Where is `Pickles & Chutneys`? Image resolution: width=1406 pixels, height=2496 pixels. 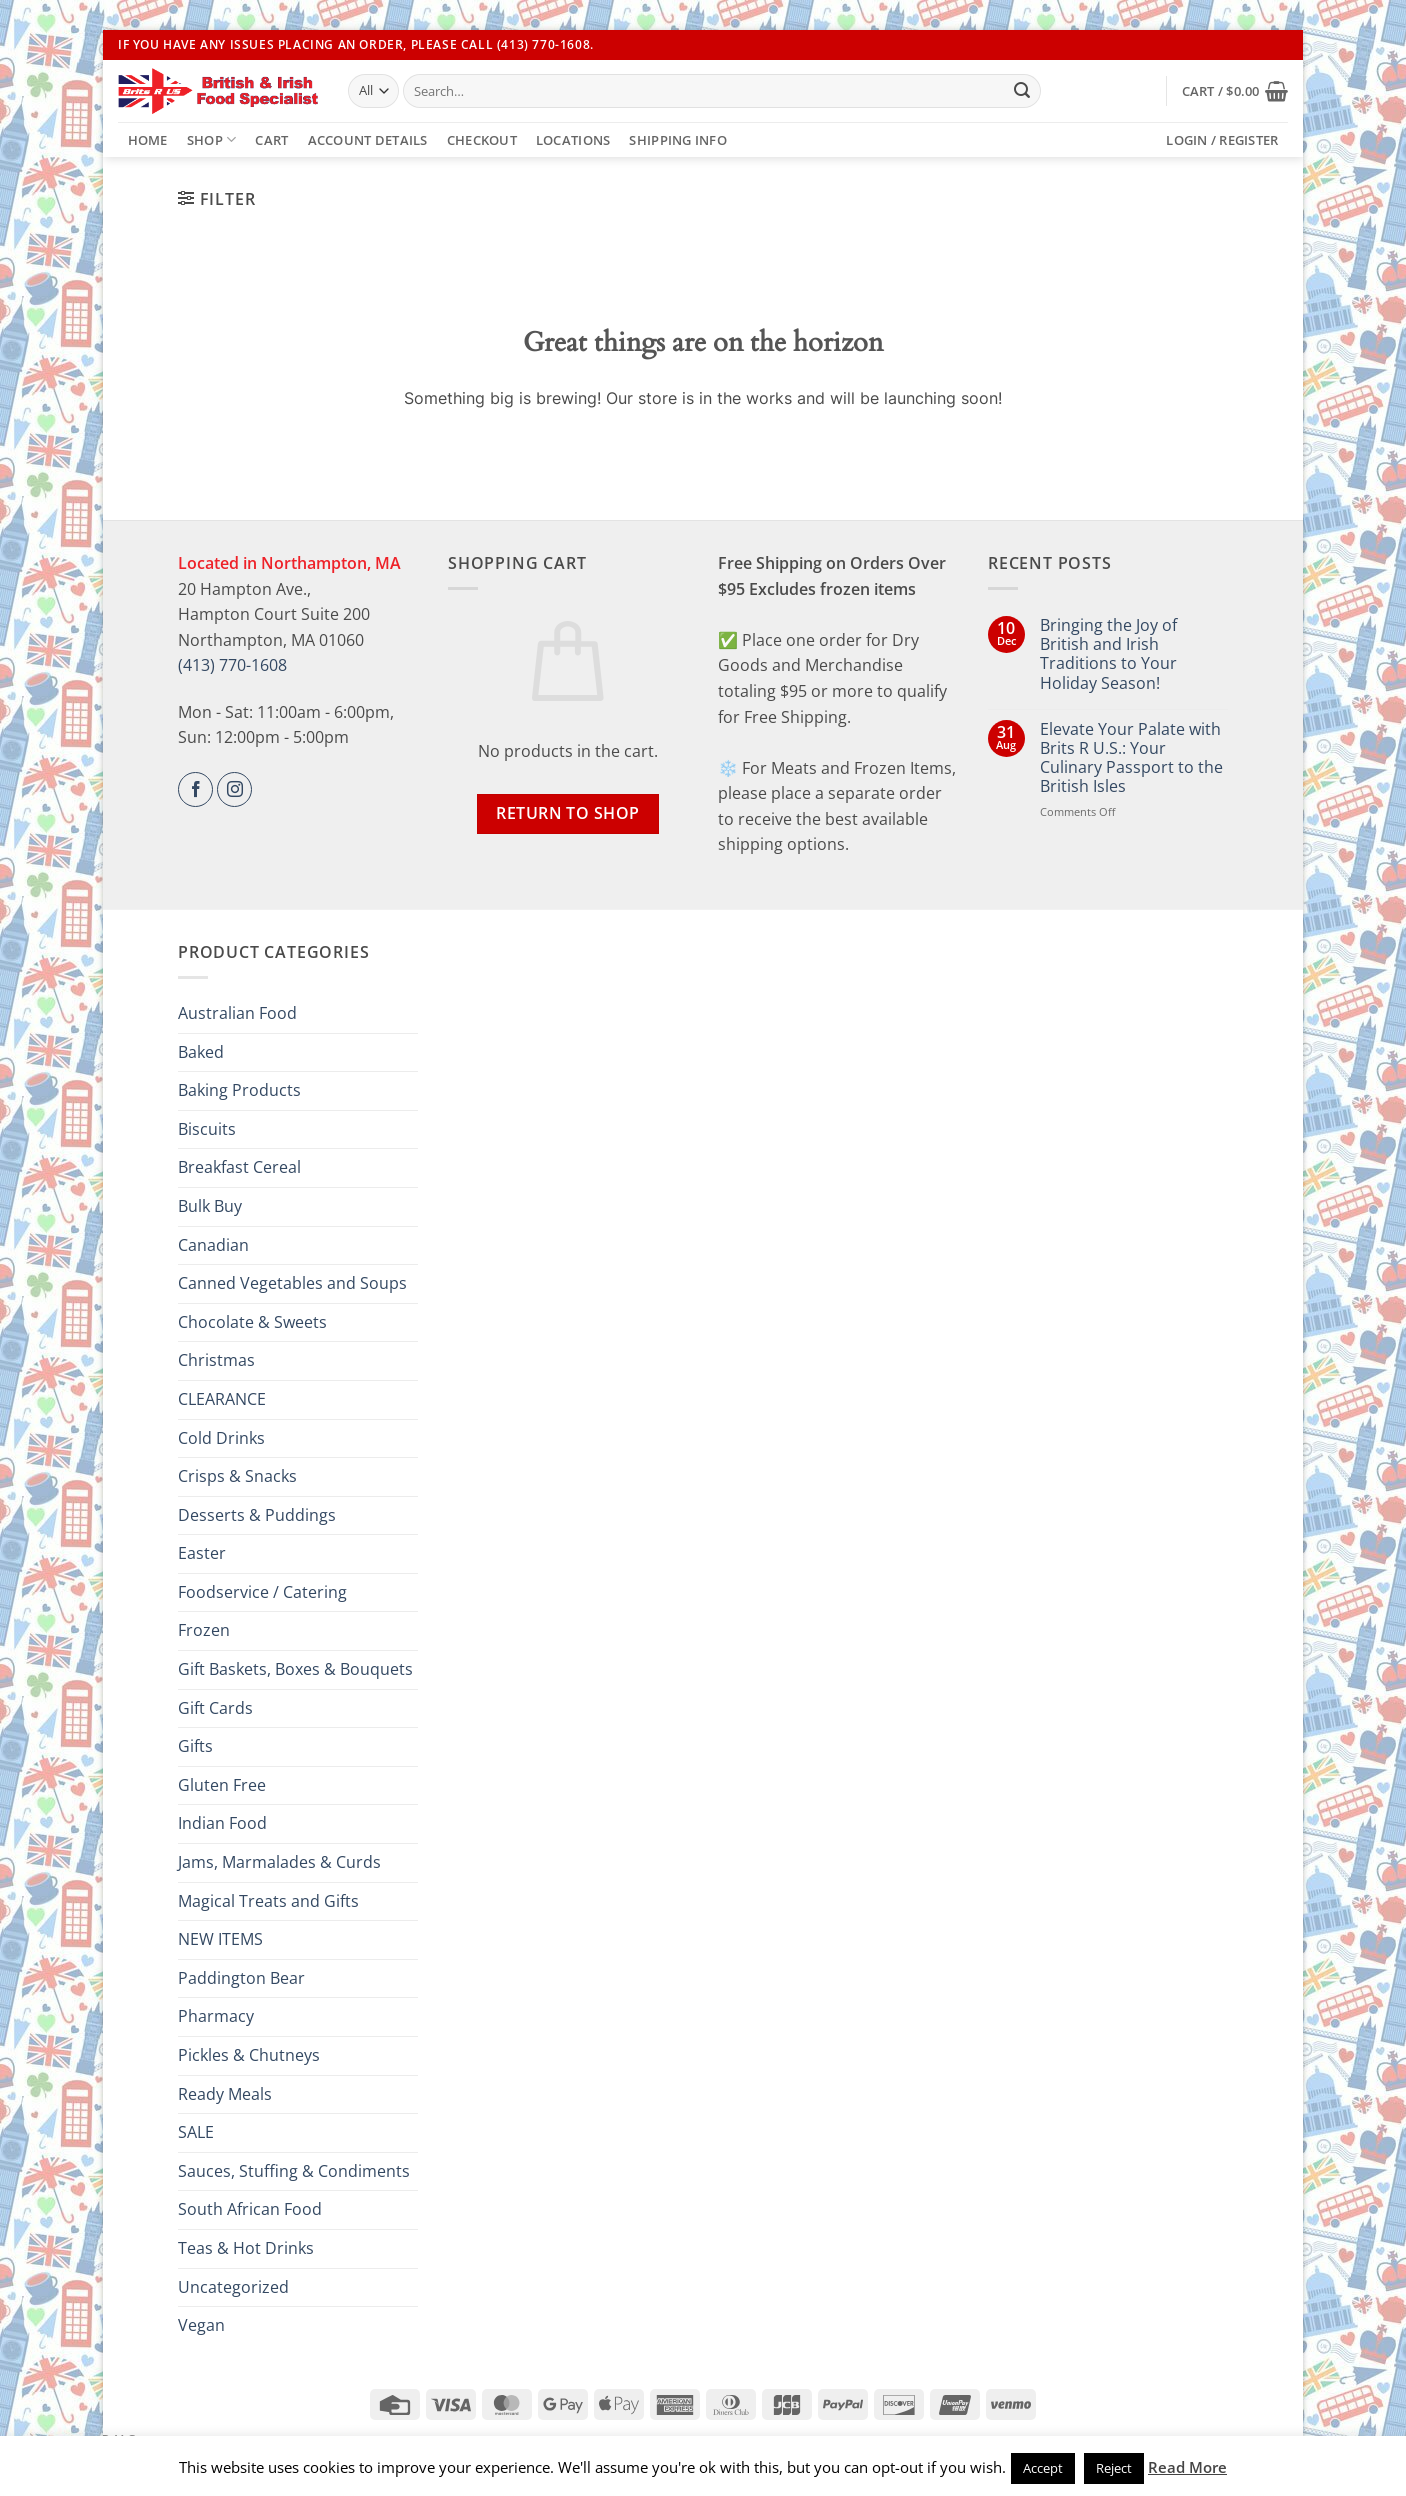
Pickles & Chutneys is located at coordinates (249, 2055).